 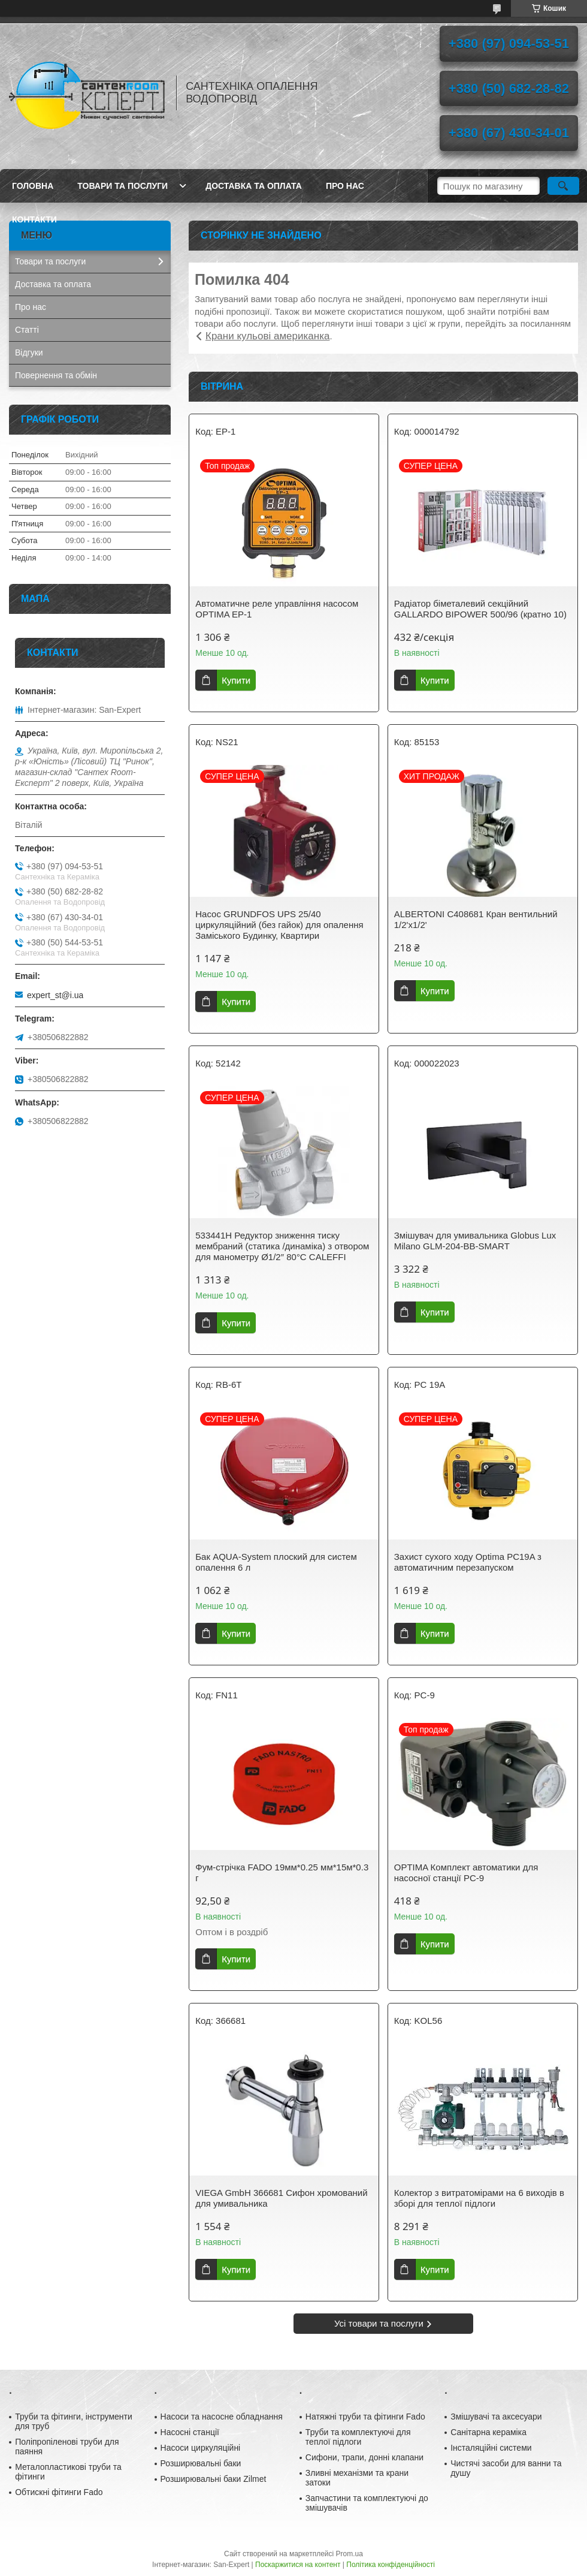 What do you see at coordinates (214, 2479) in the screenshot?
I see `Розширювальні баки Zilmet` at bounding box center [214, 2479].